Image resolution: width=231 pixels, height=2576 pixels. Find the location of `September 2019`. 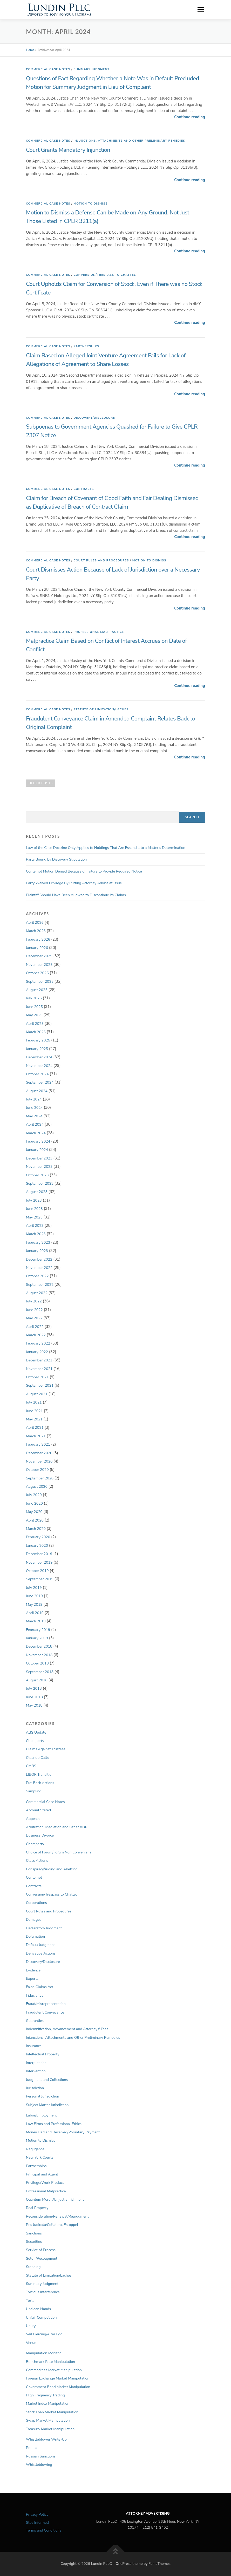

September 2019 is located at coordinates (39, 1579).